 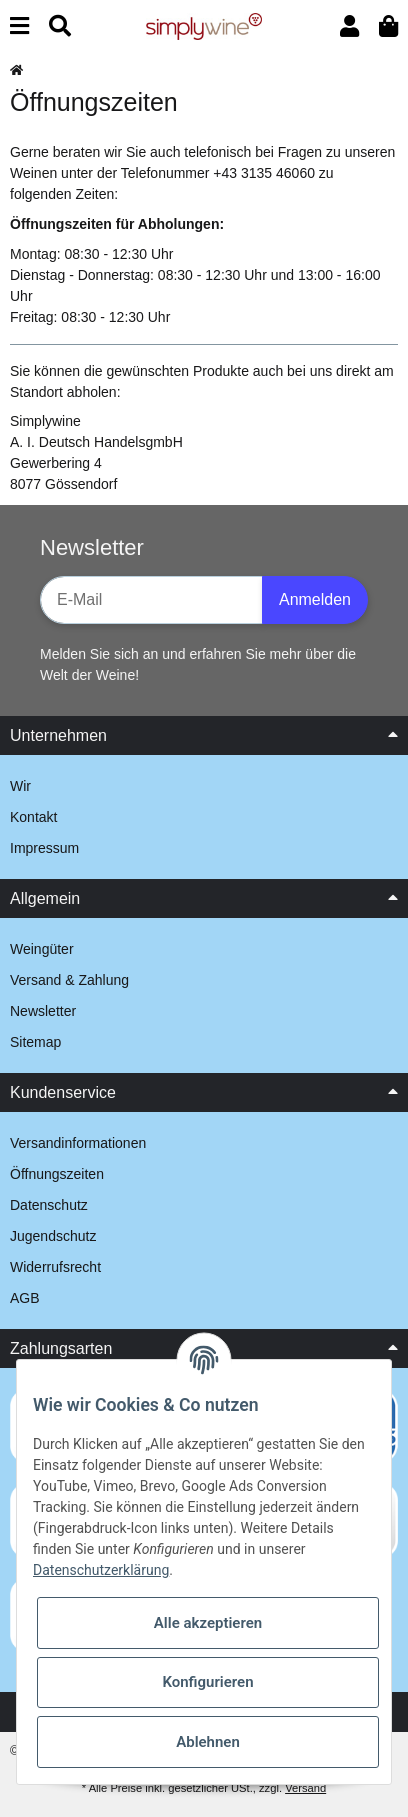 I want to click on Alle akzeptieren, so click(x=208, y=1623).